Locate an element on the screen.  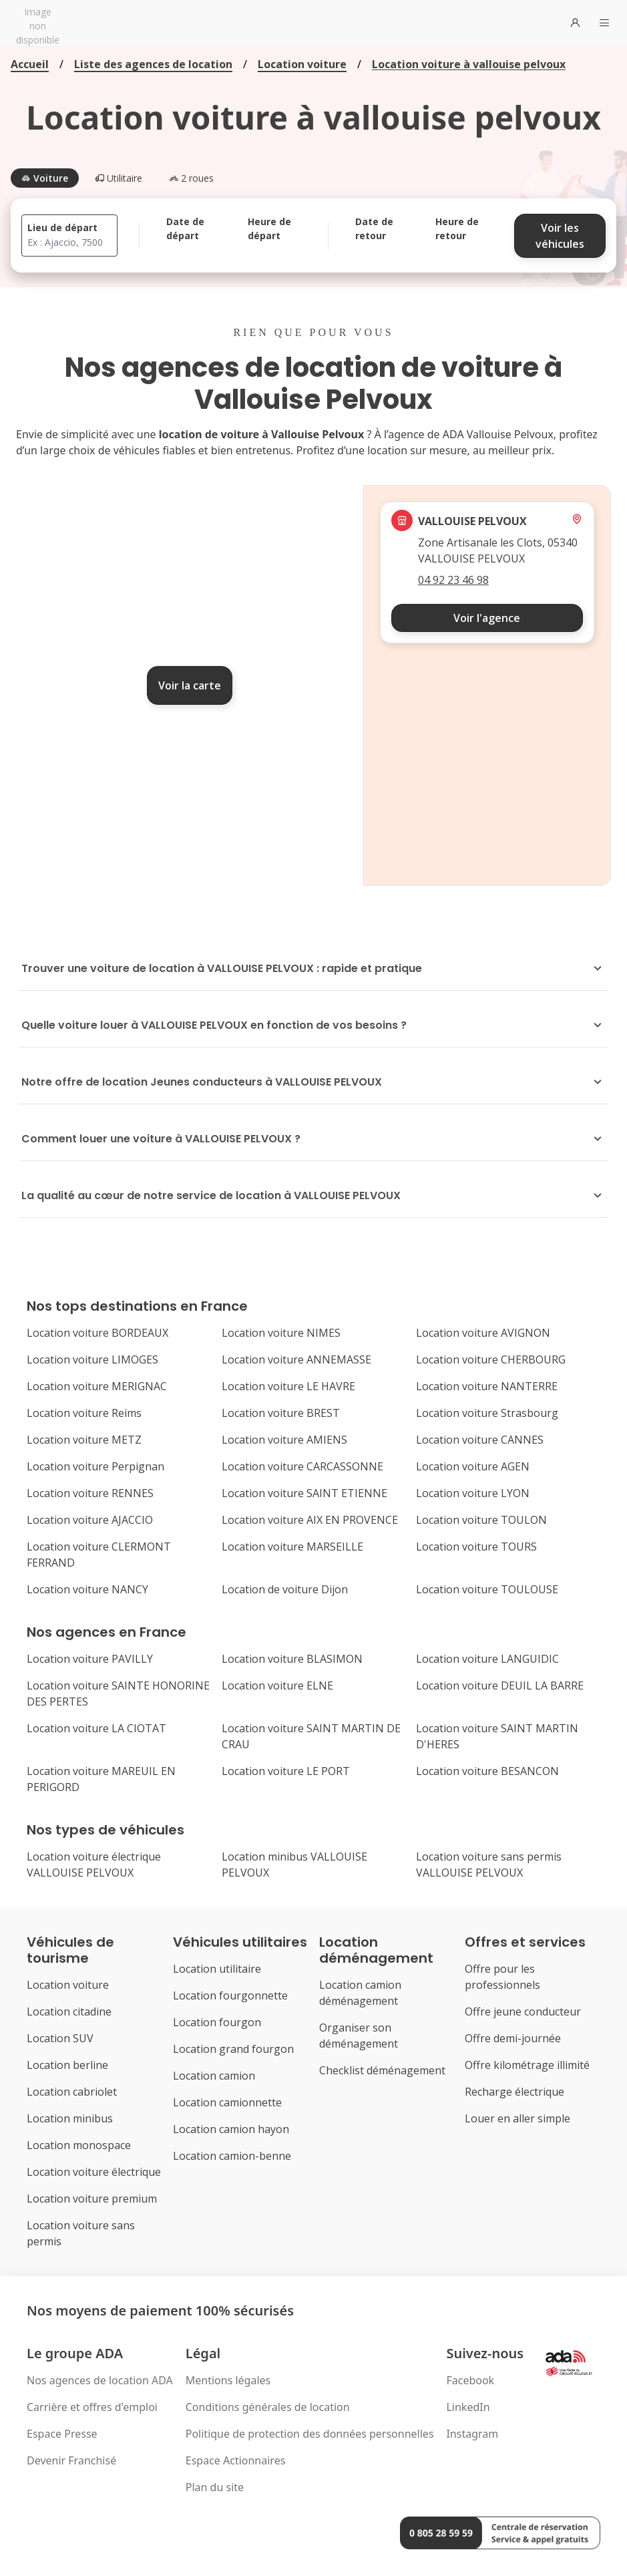
Location voiture is located at coordinates (302, 64).